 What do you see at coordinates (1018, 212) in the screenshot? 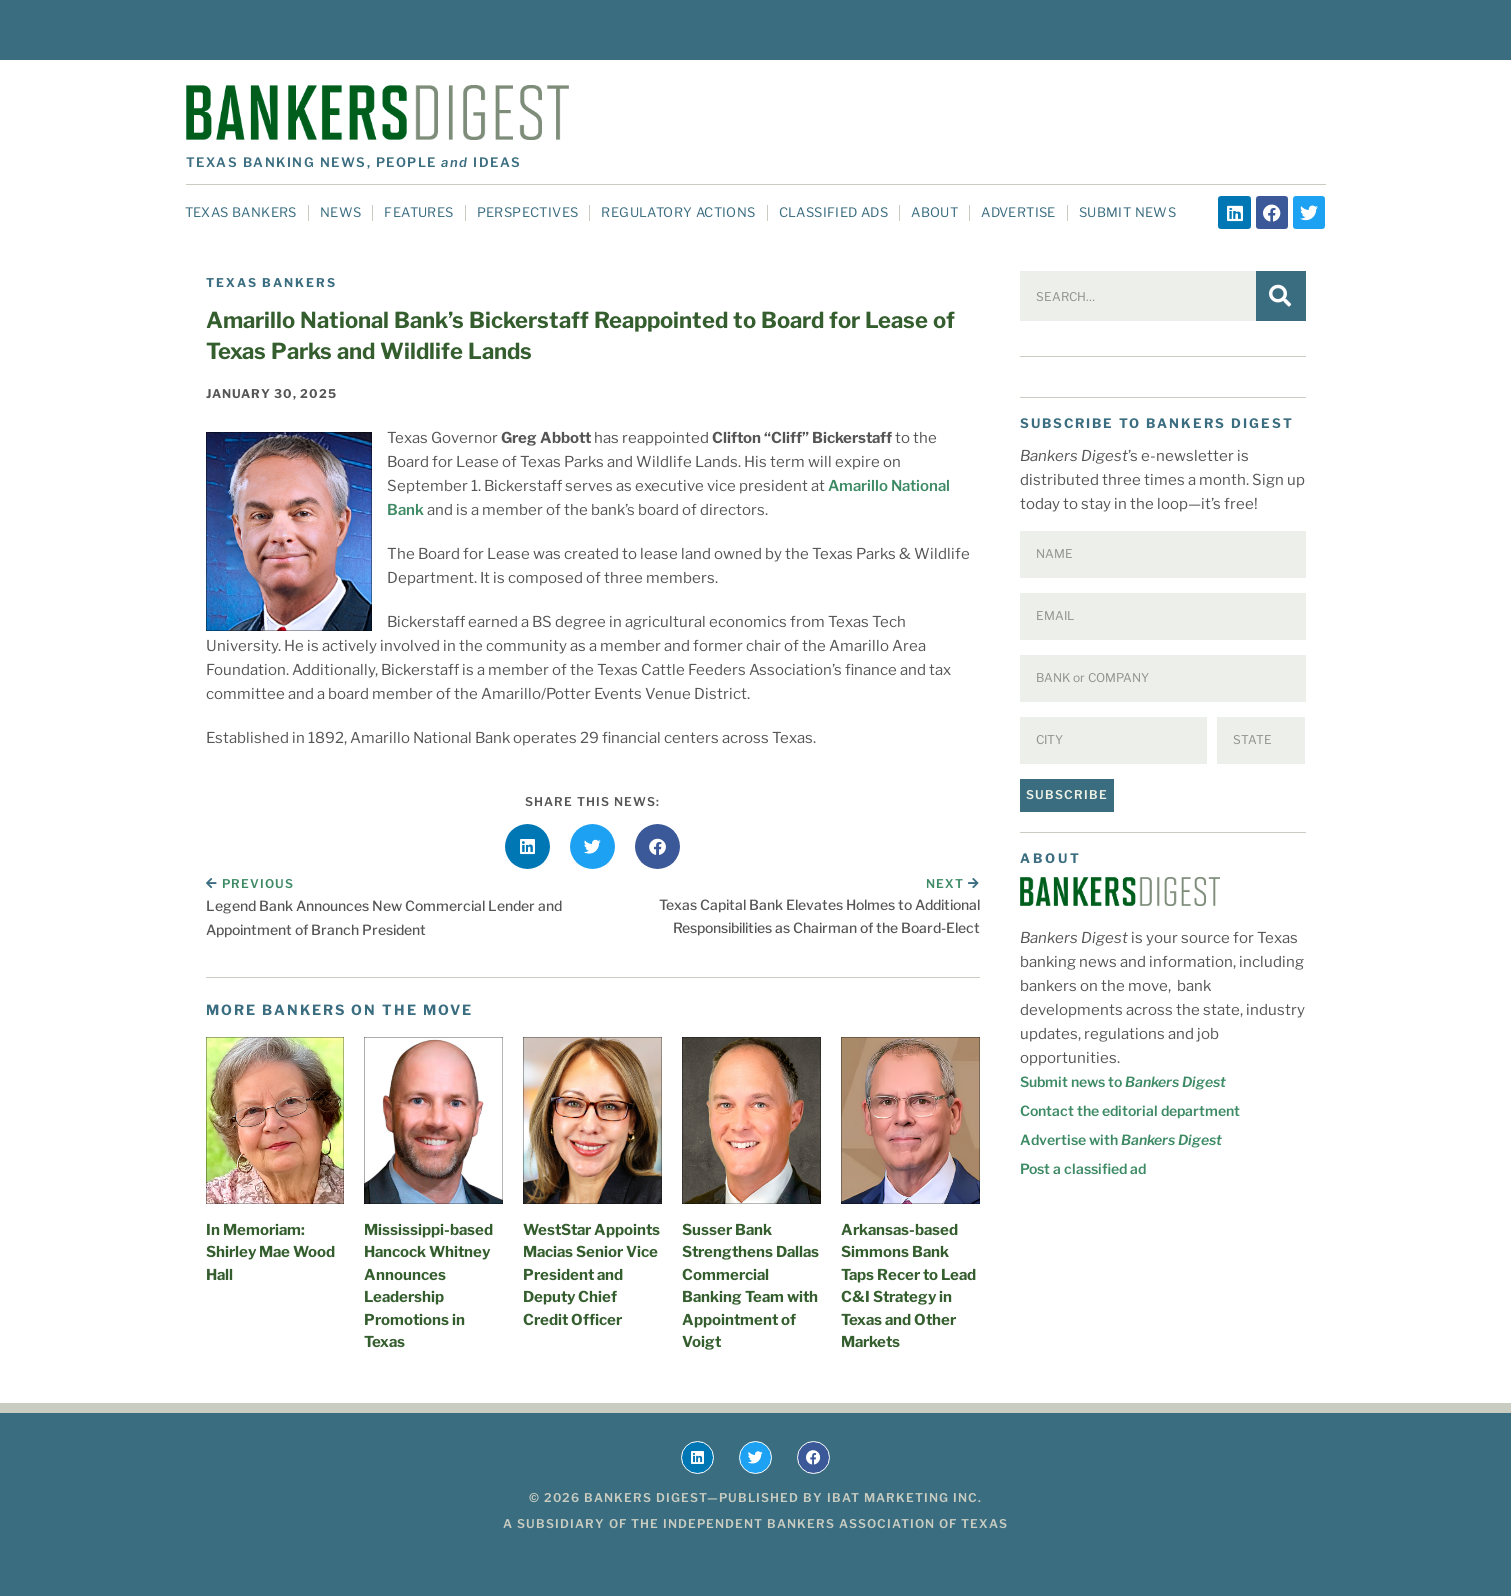
I see `Advertise` at bounding box center [1018, 212].